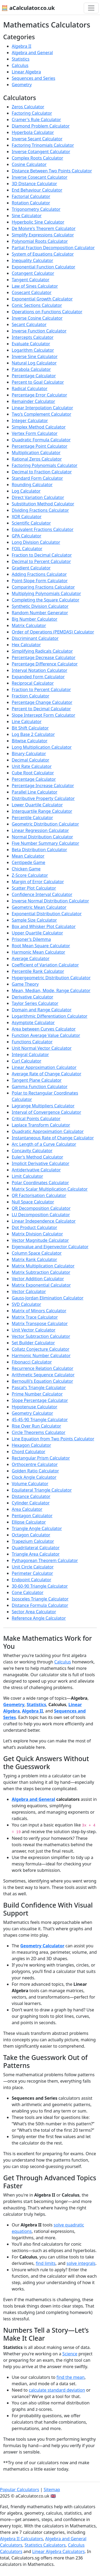 This screenshot has height=2576, width=100. I want to click on Volume Calculator, so click(30, 1484).